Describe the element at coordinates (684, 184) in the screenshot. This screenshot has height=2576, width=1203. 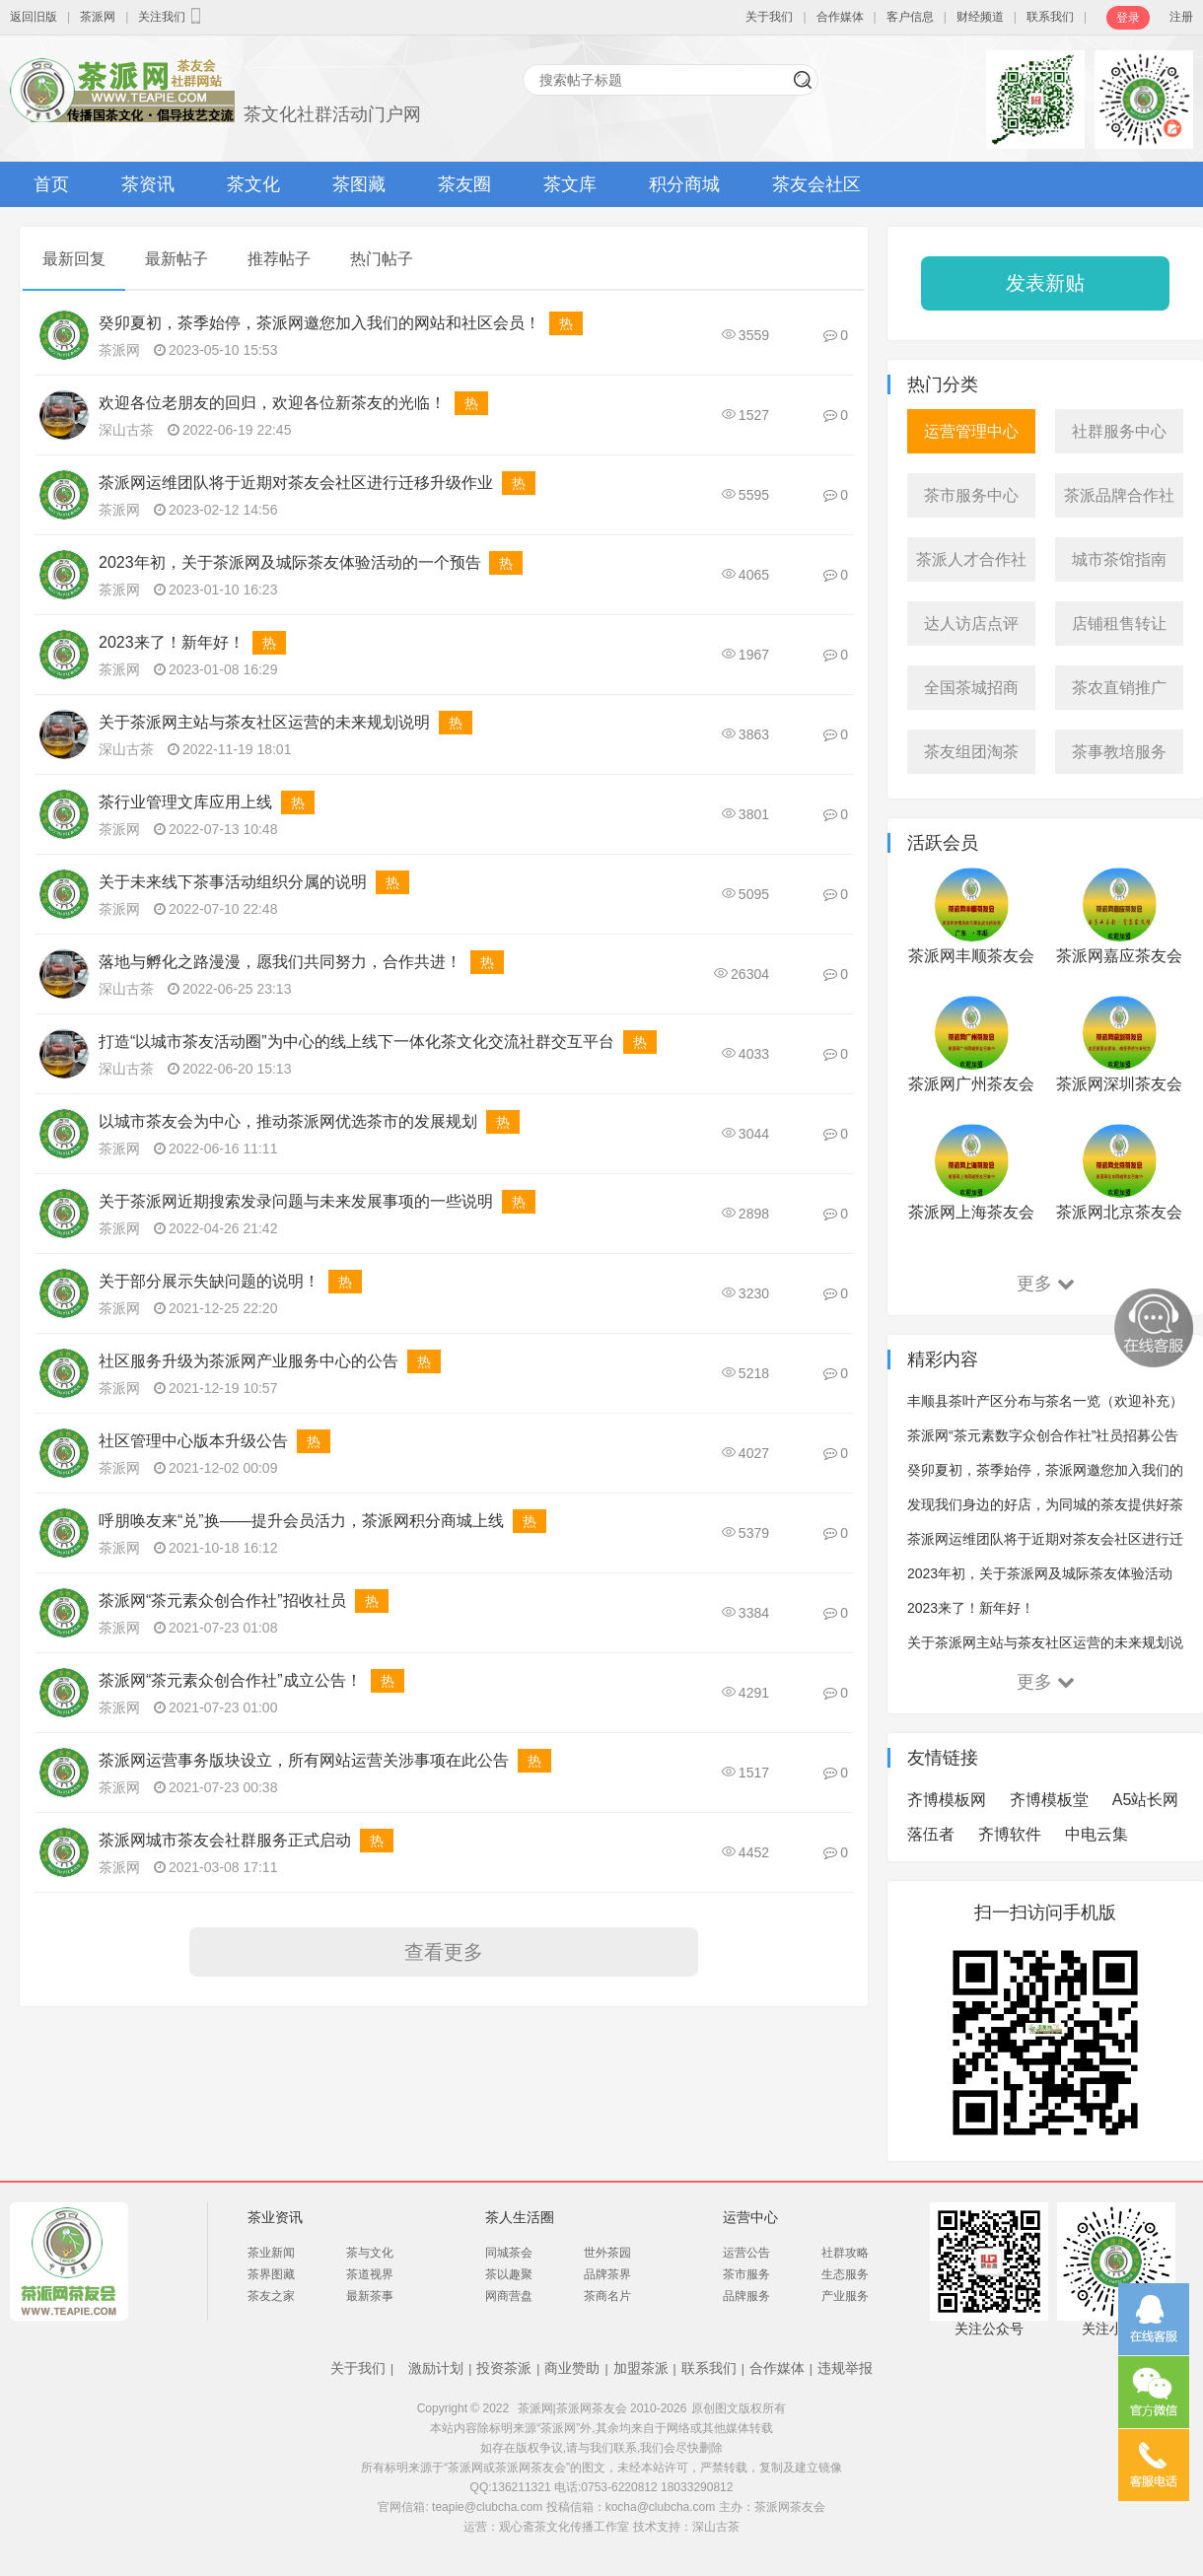
I see `积分商城` at that location.